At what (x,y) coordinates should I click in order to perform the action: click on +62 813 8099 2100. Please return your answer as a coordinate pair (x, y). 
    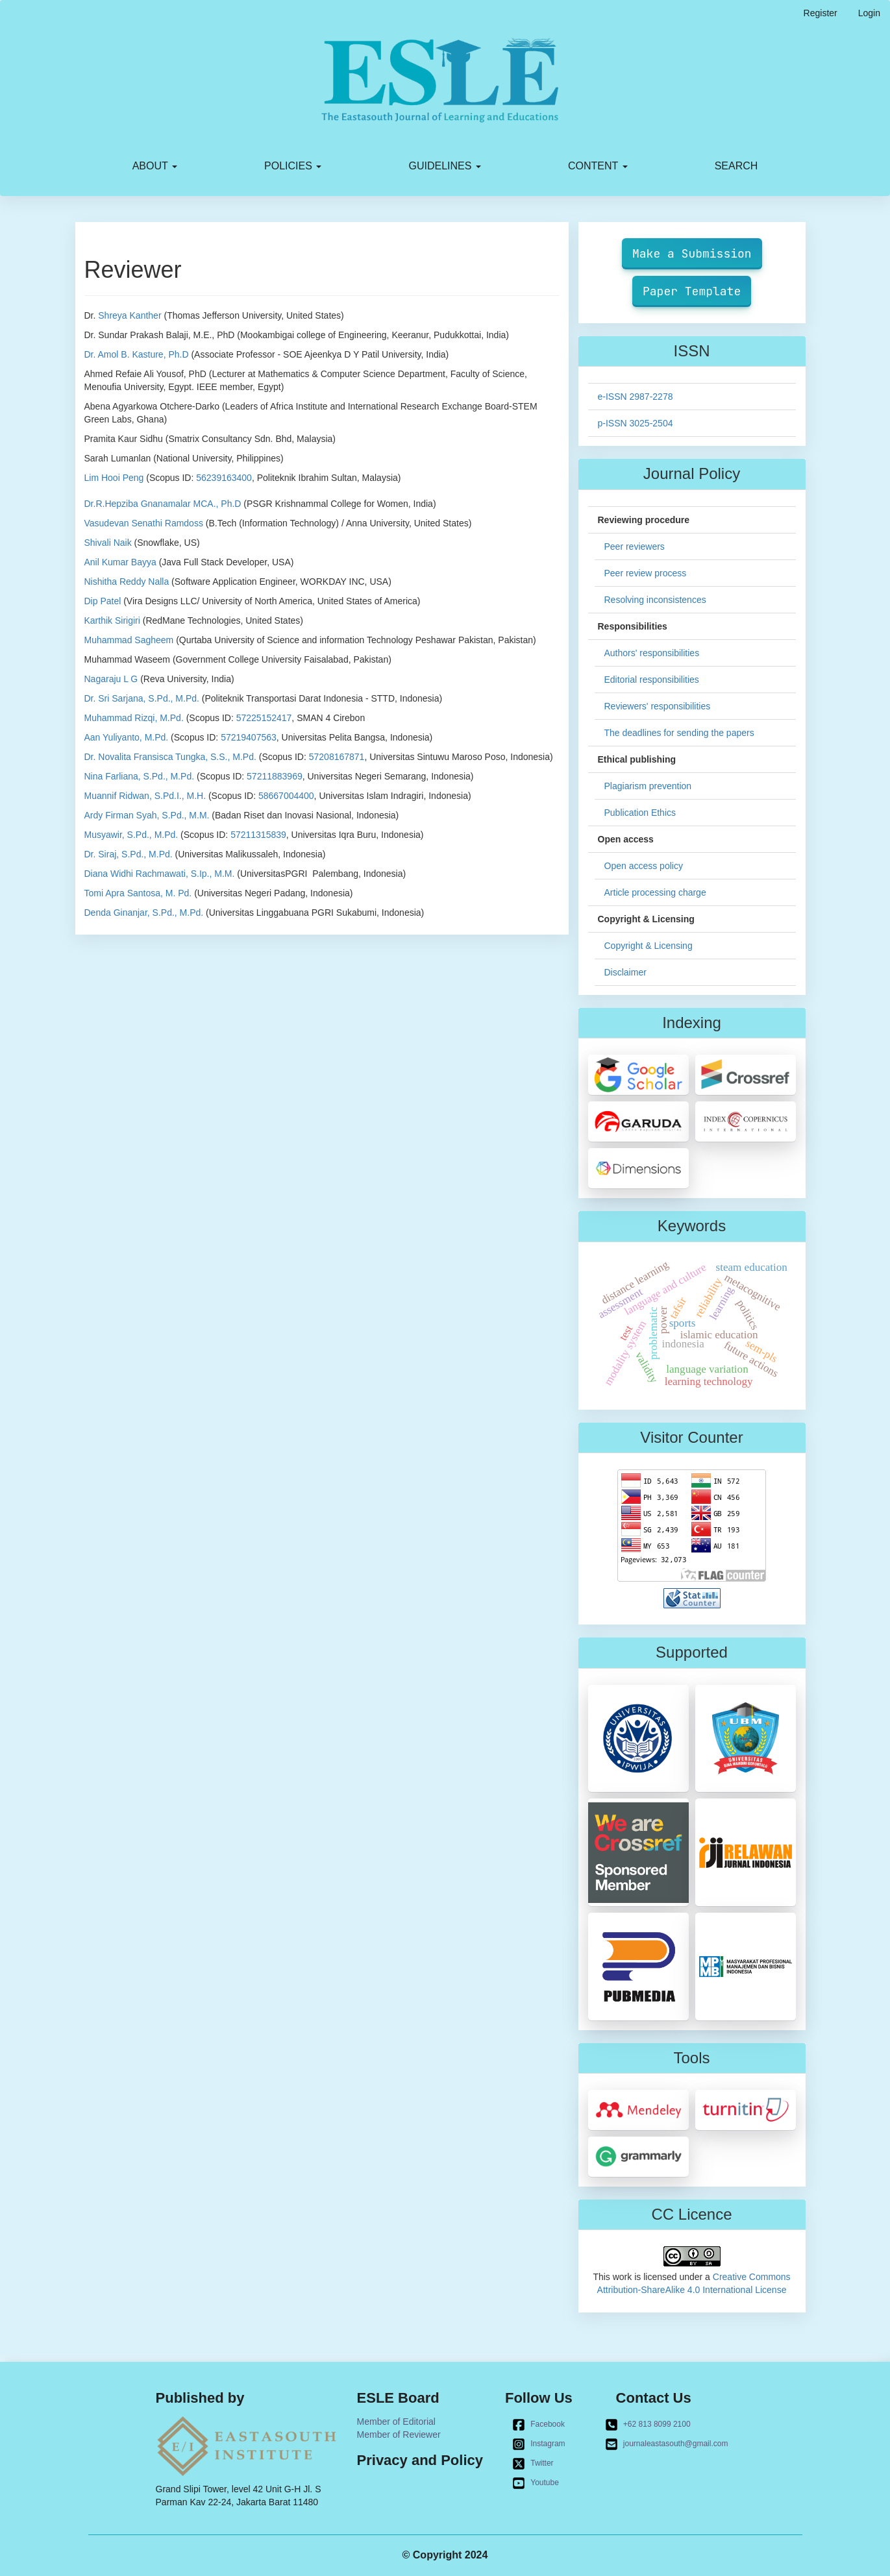
    Looking at the image, I should click on (648, 2424).